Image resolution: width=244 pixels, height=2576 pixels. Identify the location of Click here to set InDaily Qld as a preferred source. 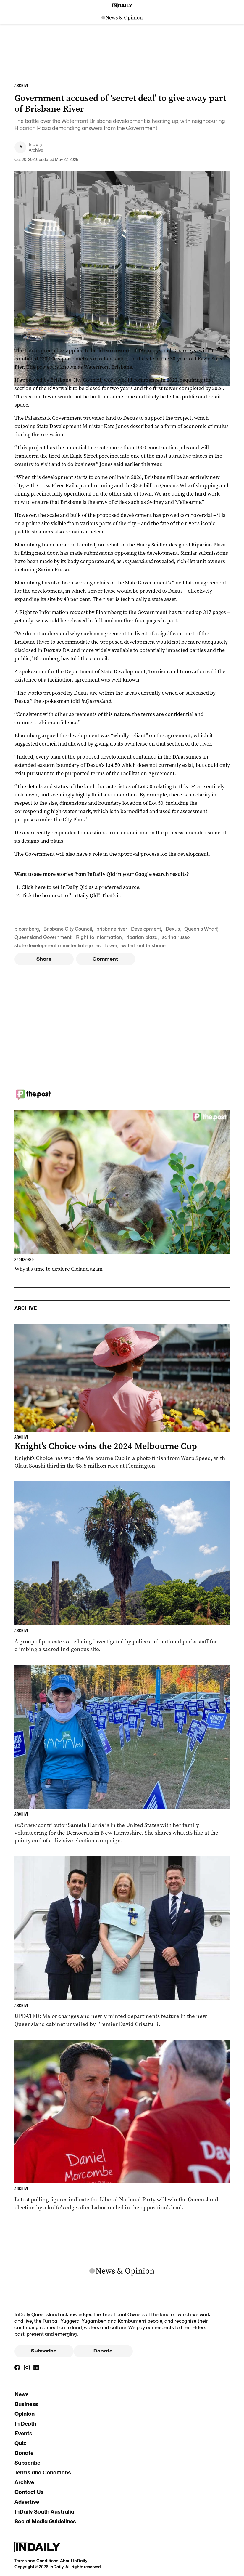
(80, 887).